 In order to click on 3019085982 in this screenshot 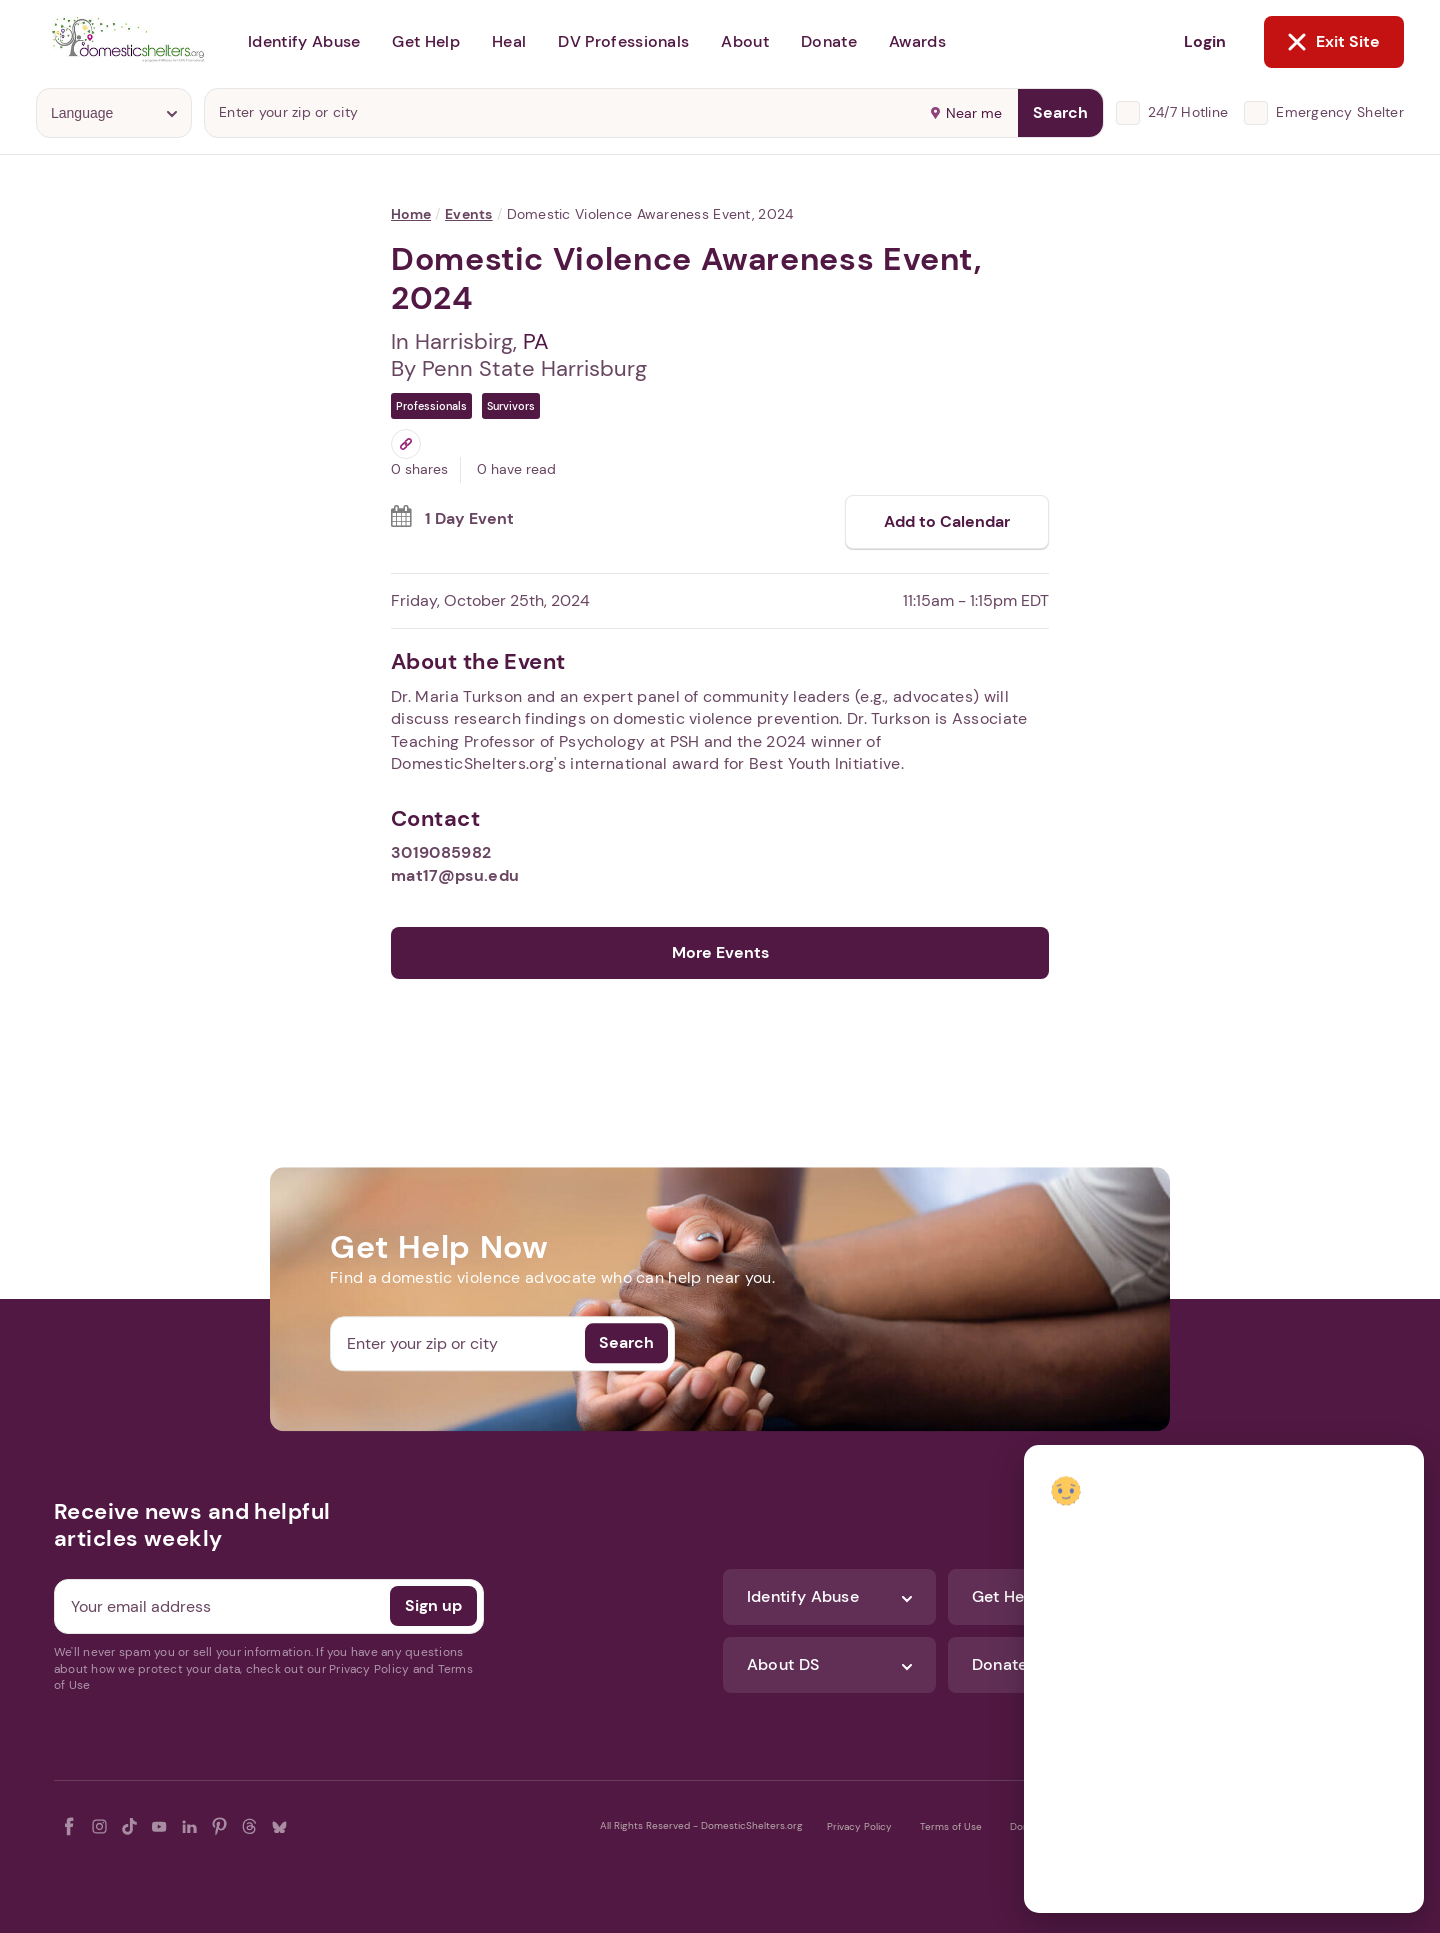, I will do `click(441, 852)`.